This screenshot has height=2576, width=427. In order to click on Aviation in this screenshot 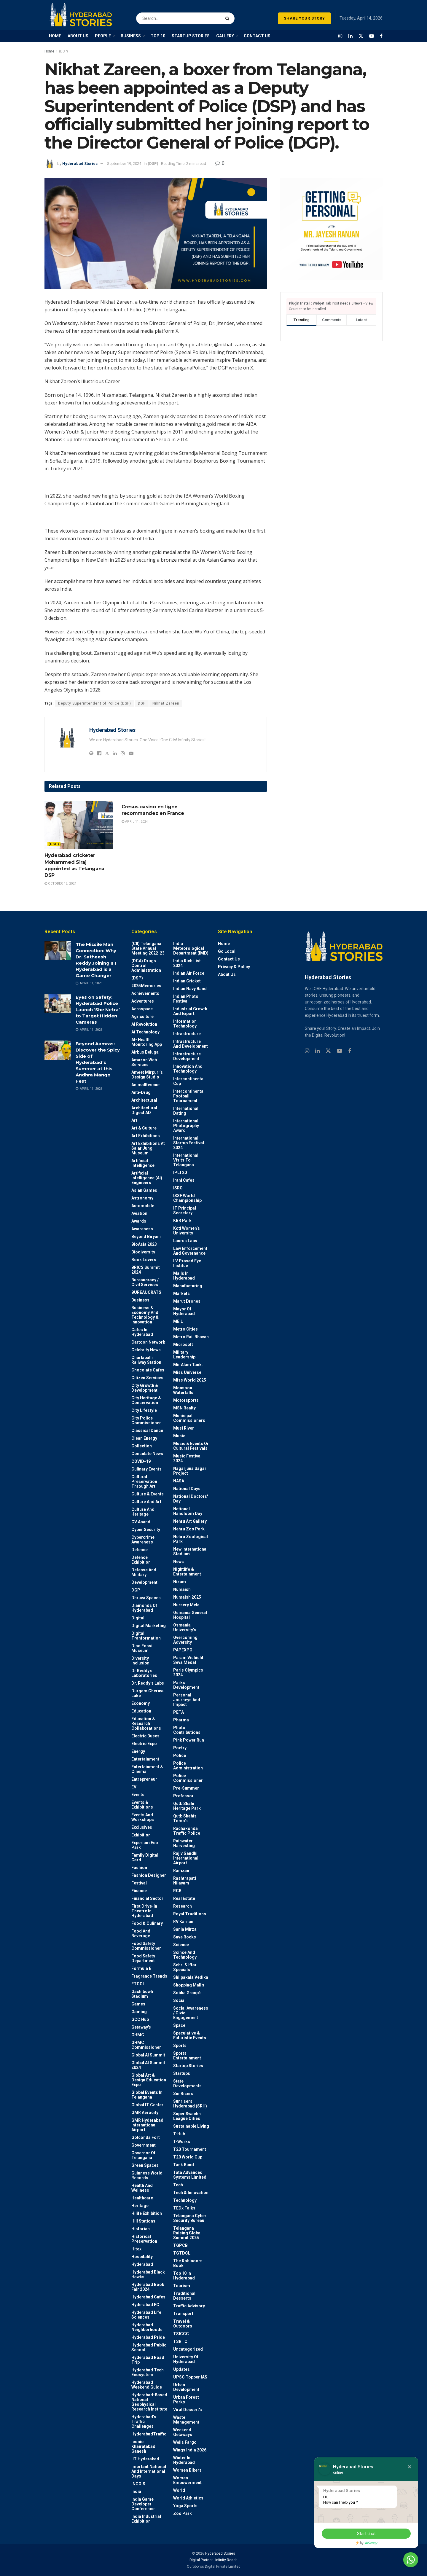, I will do `click(139, 1213)`.